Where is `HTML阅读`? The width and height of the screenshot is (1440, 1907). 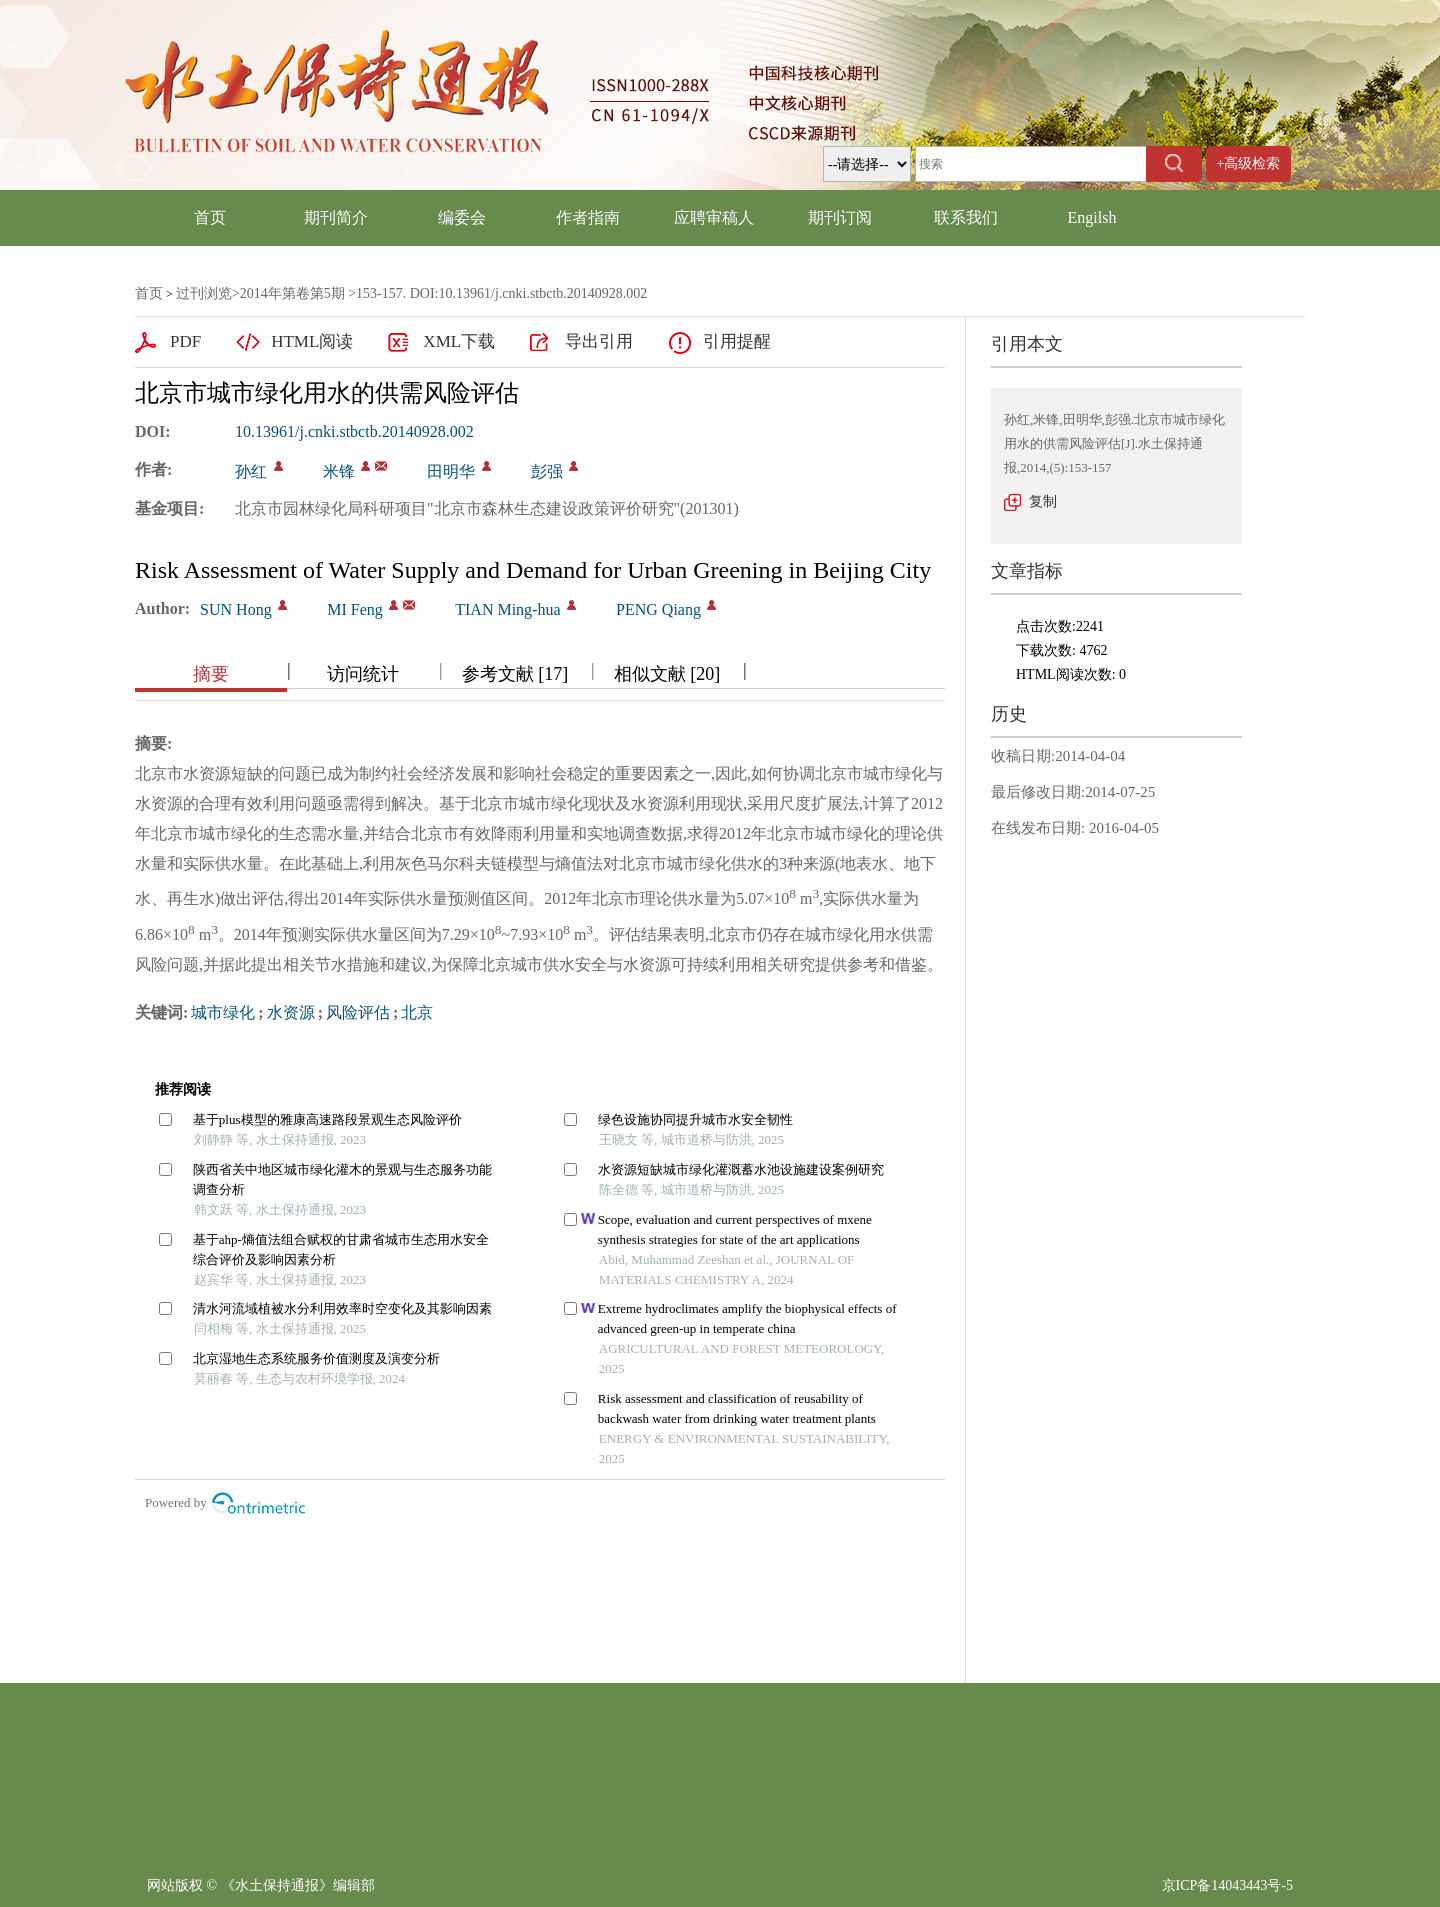
HTML阅读 is located at coordinates (312, 341).